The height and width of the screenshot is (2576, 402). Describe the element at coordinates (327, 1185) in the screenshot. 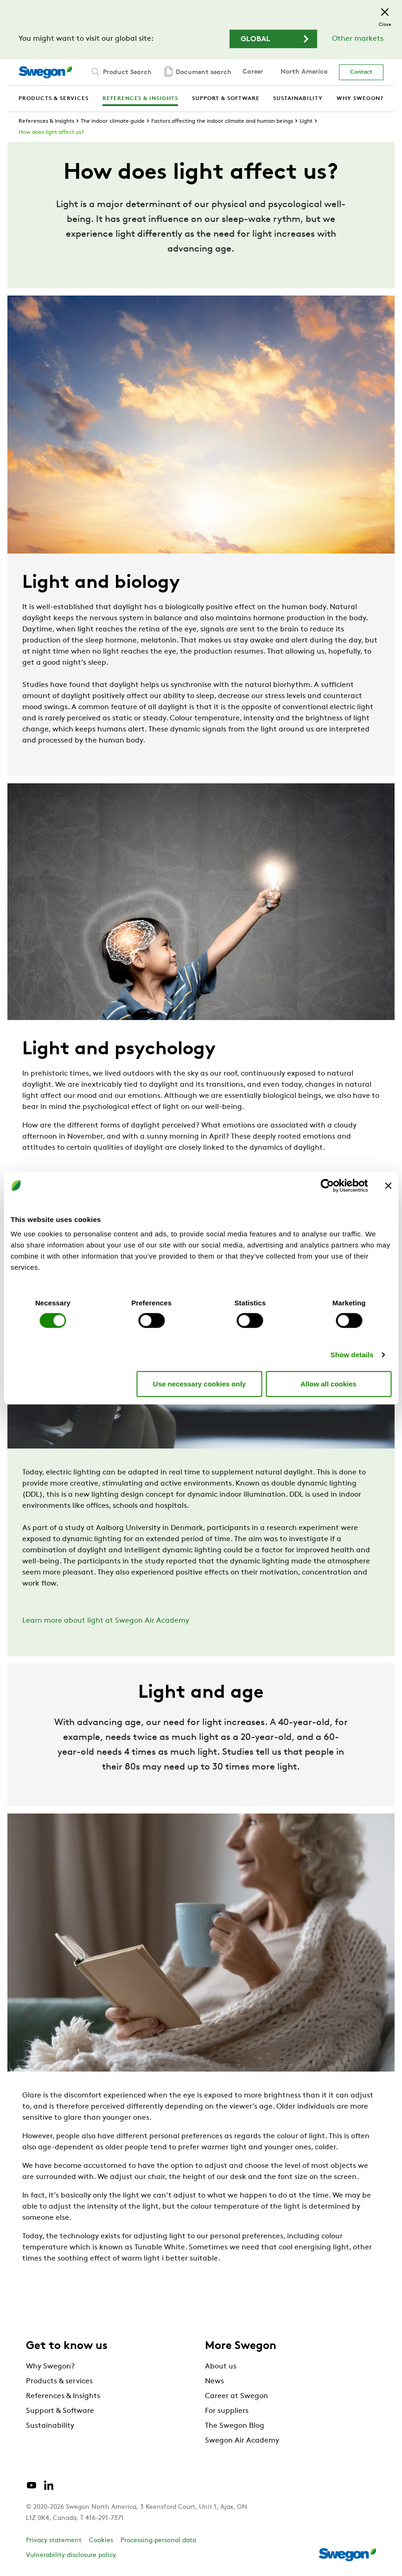

I see `[Cookiebot by Usercentrics - opens in a new window]` at that location.